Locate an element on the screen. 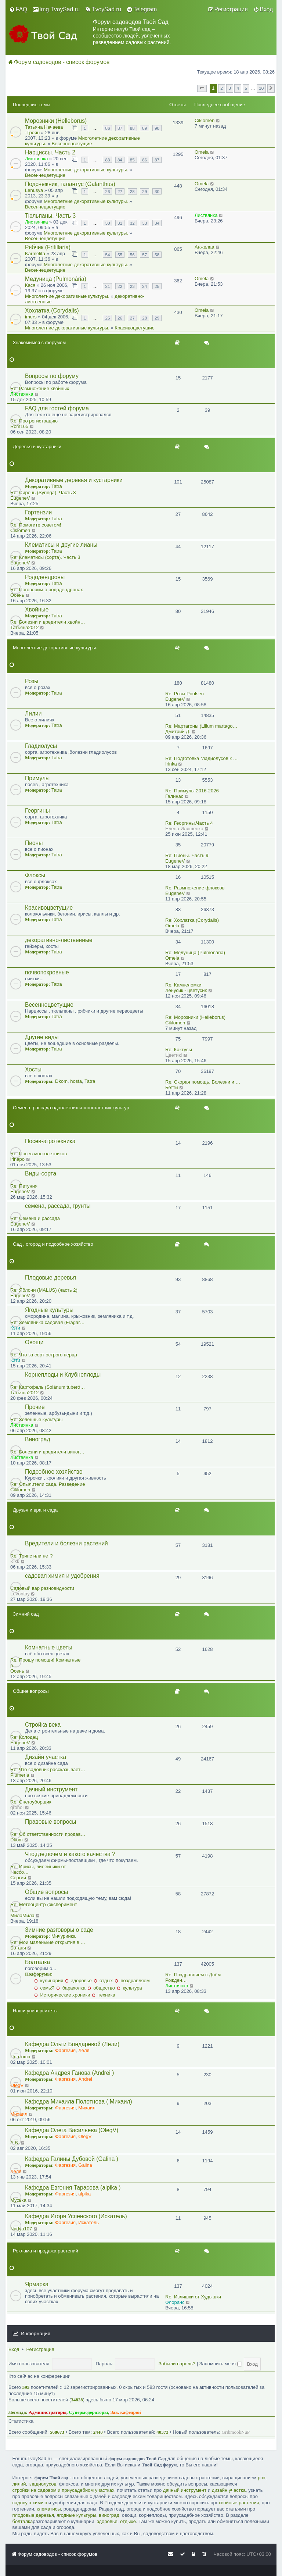  Зимний сад is located at coordinates (26, 1614).